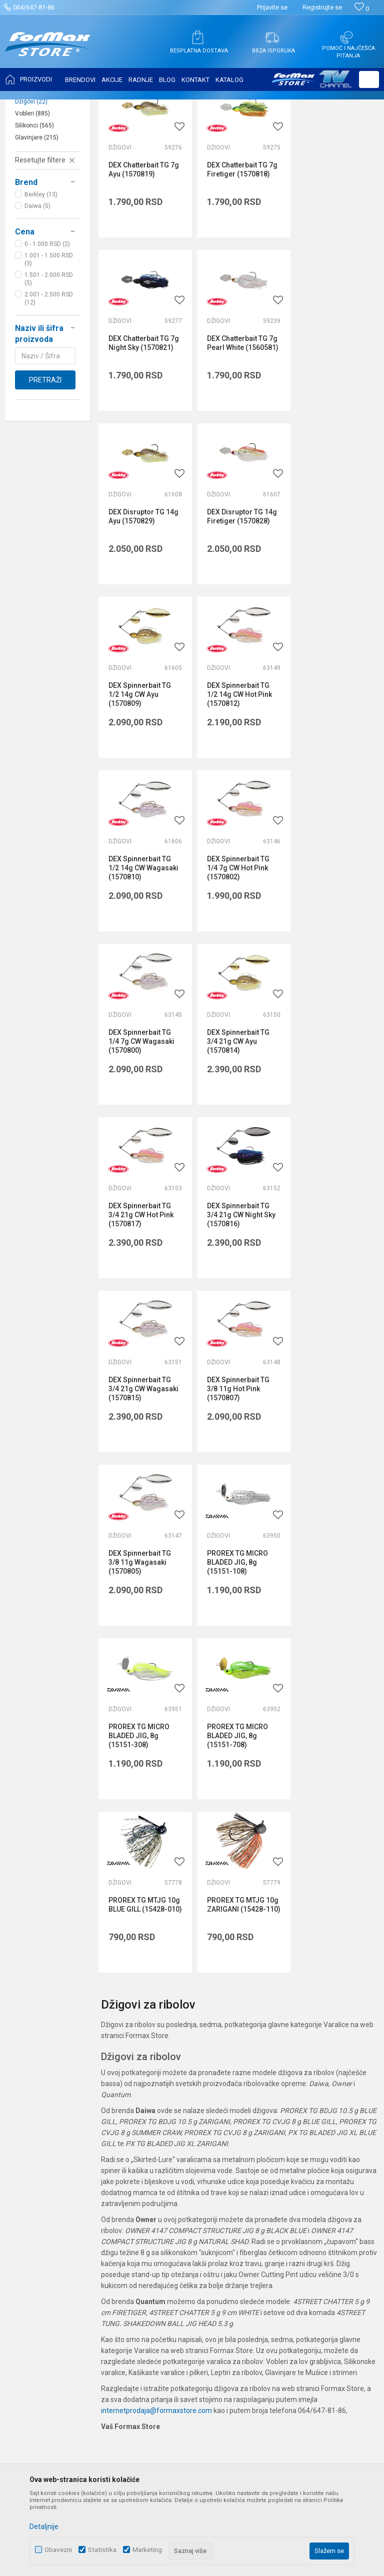 Image resolution: width=384 pixels, height=2576 pixels. I want to click on DEX Chatterbait TG 7g Ayu (1570819), so click(143, 266).